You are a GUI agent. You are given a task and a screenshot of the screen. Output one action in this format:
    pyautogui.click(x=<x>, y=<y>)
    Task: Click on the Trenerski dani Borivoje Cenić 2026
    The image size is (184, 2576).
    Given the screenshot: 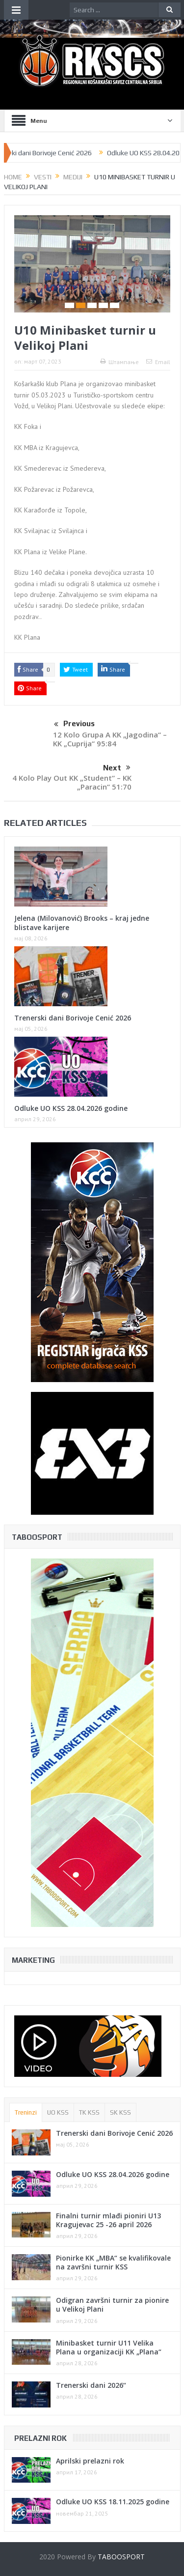 What is the action you would take?
    pyautogui.click(x=55, y=153)
    